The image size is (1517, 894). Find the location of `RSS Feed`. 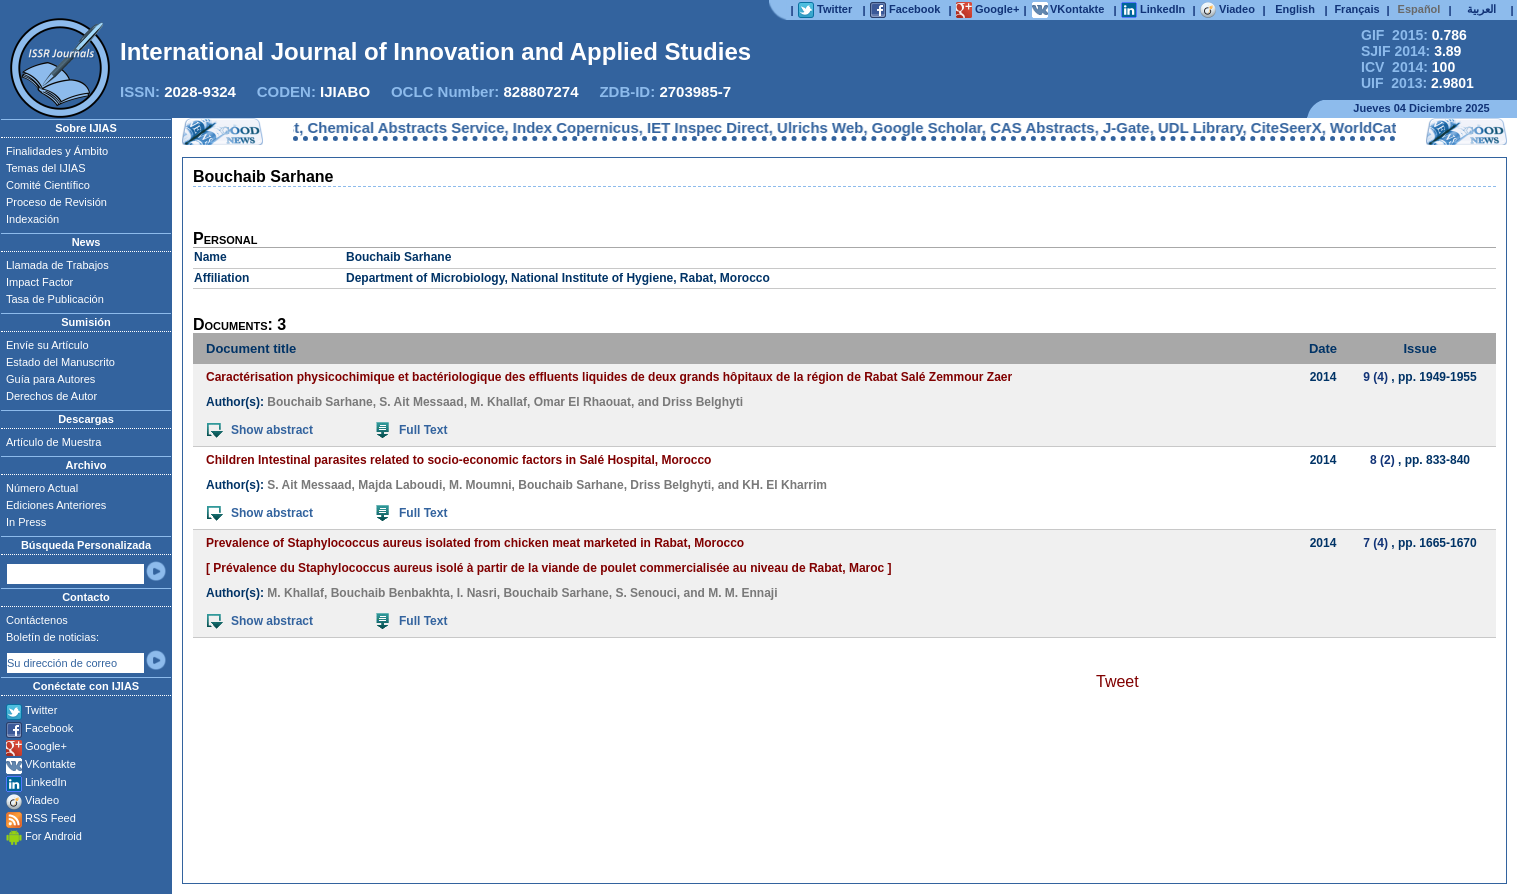

RSS Feed is located at coordinates (50, 818).